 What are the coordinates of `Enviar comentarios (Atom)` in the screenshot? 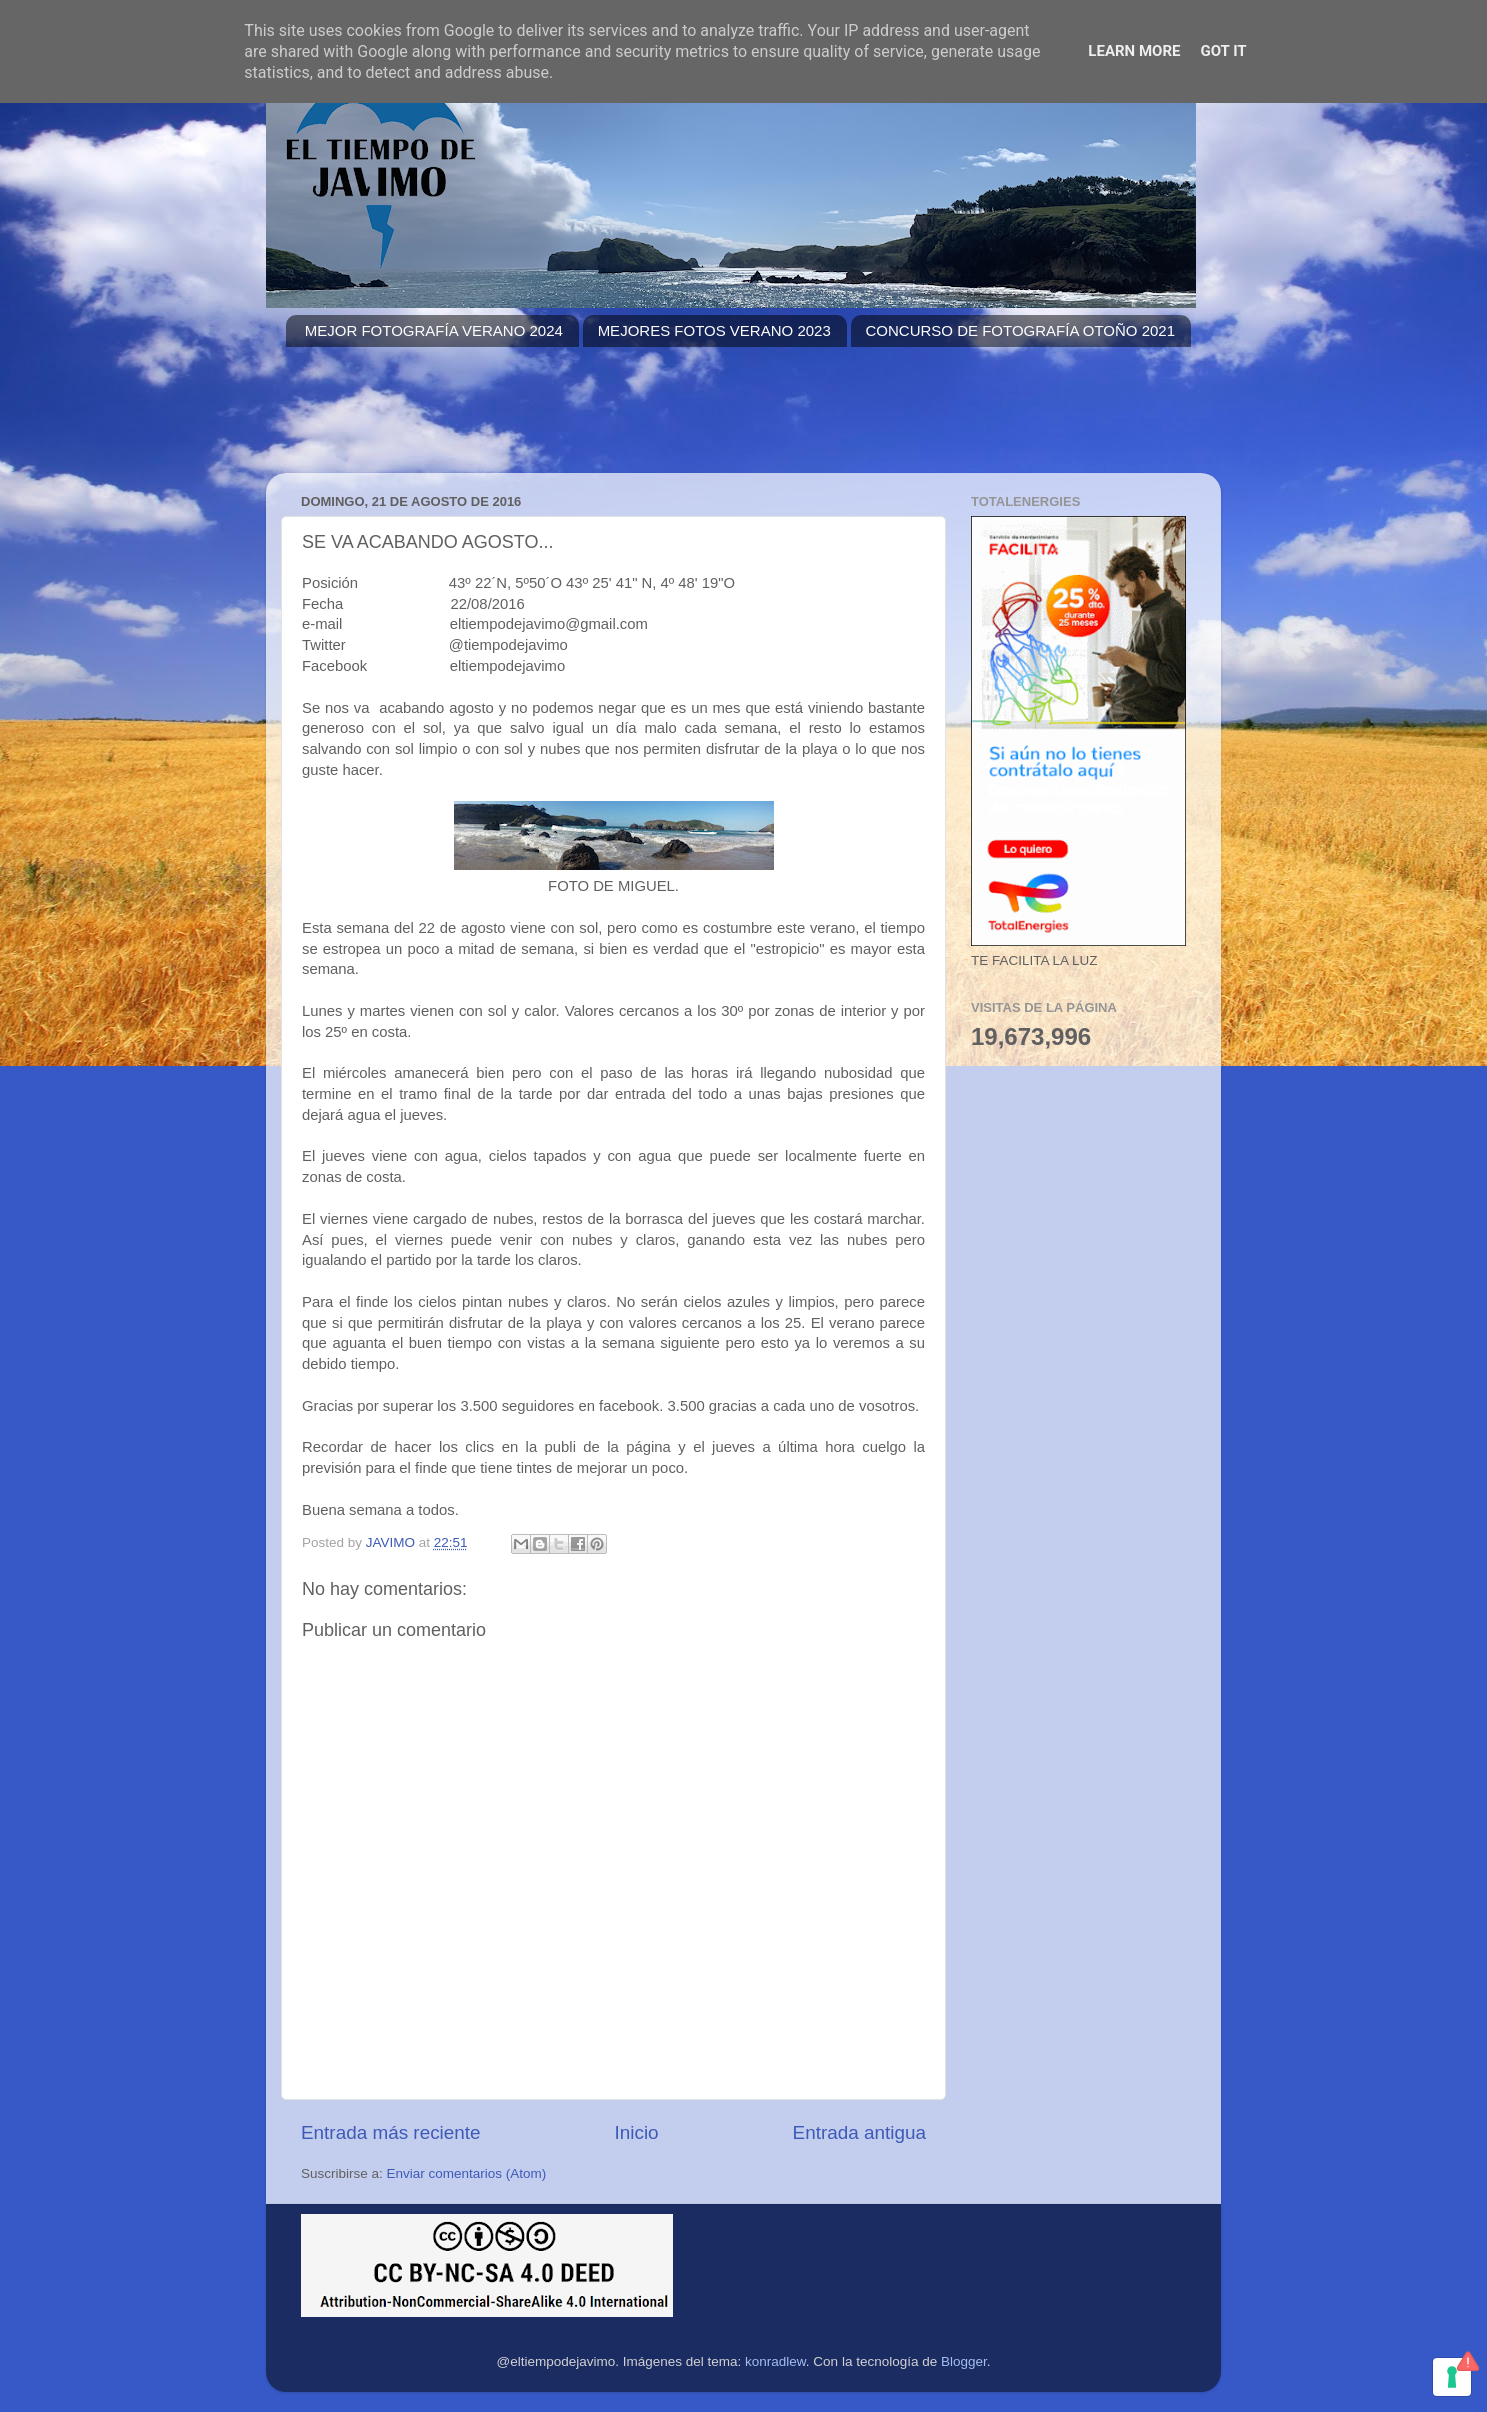 It's located at (467, 2173).